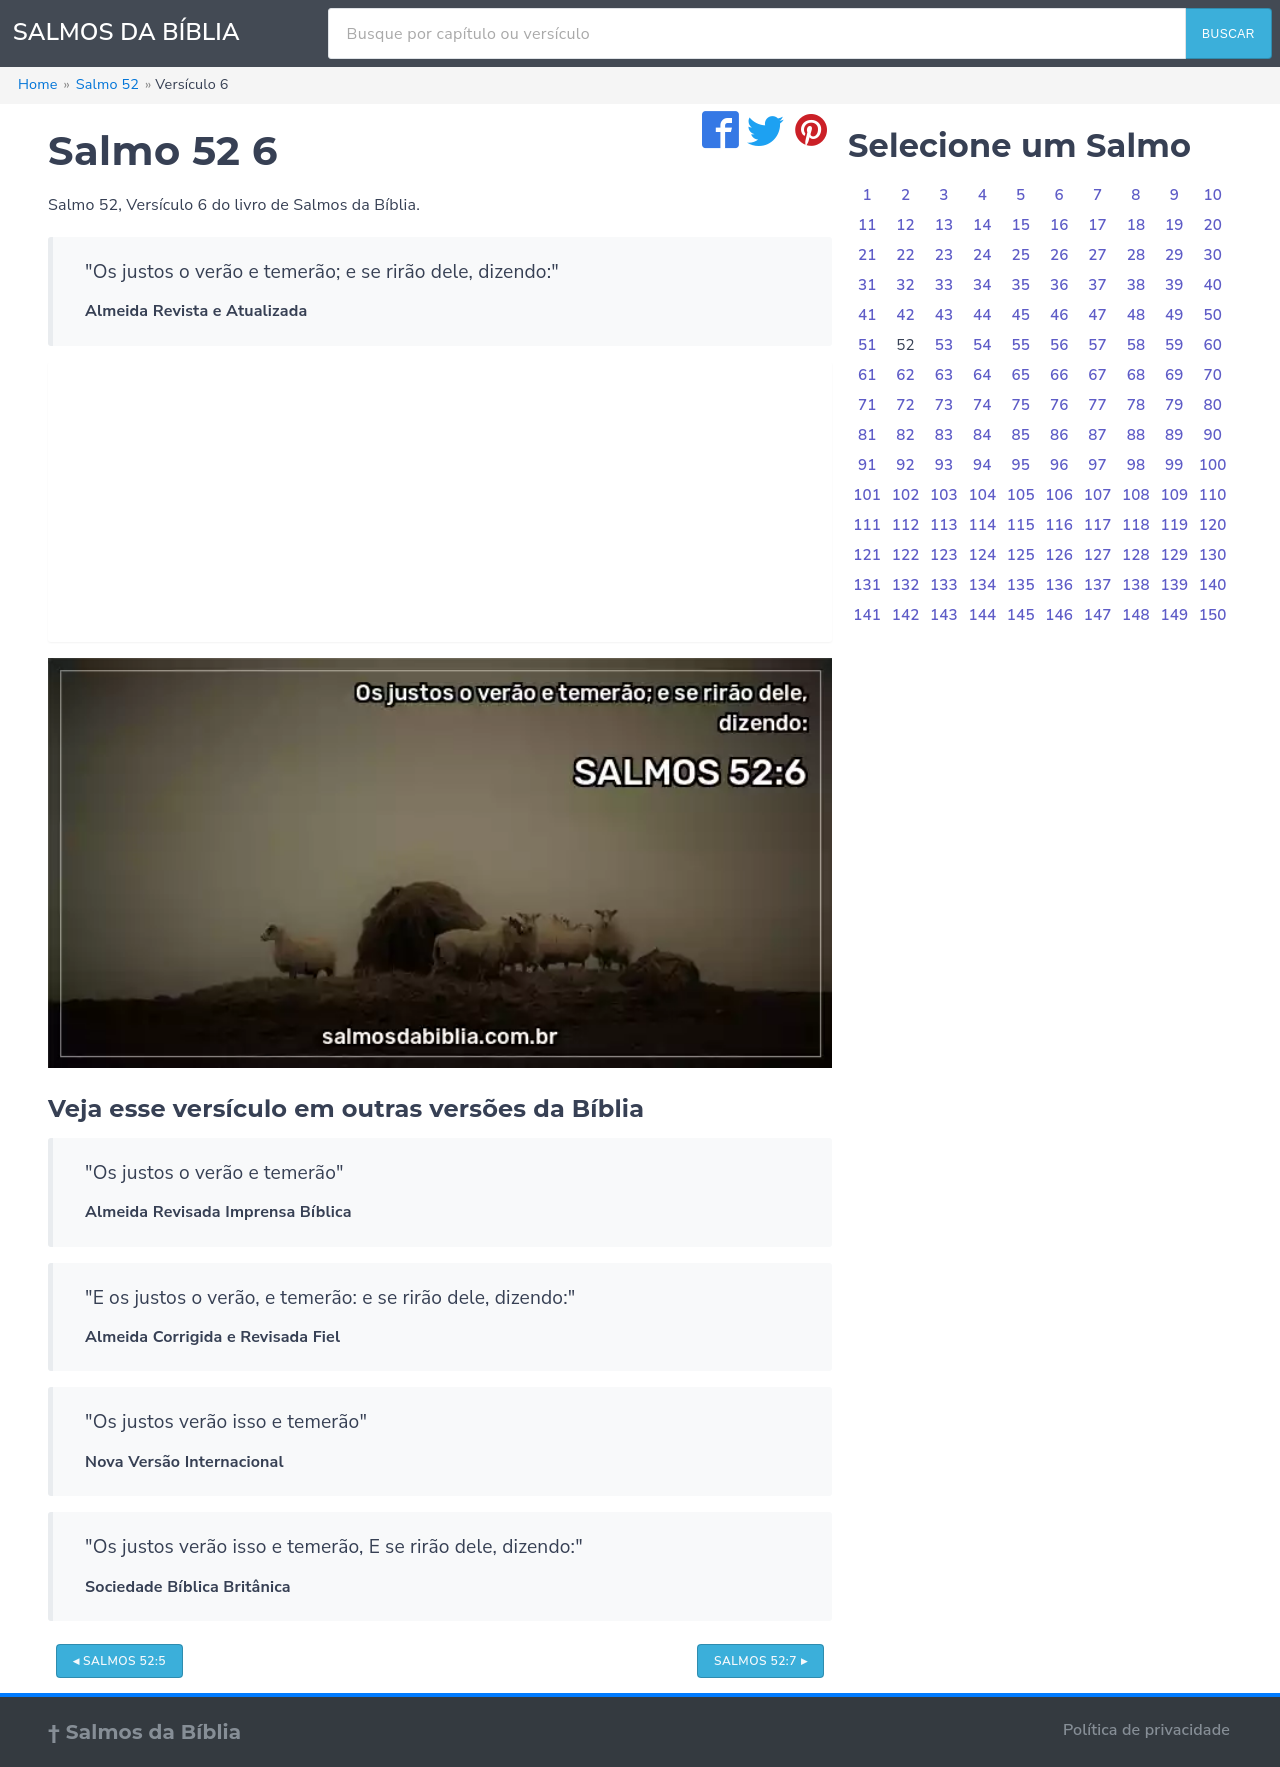 The height and width of the screenshot is (1767, 1280). I want to click on 39, so click(1174, 285).